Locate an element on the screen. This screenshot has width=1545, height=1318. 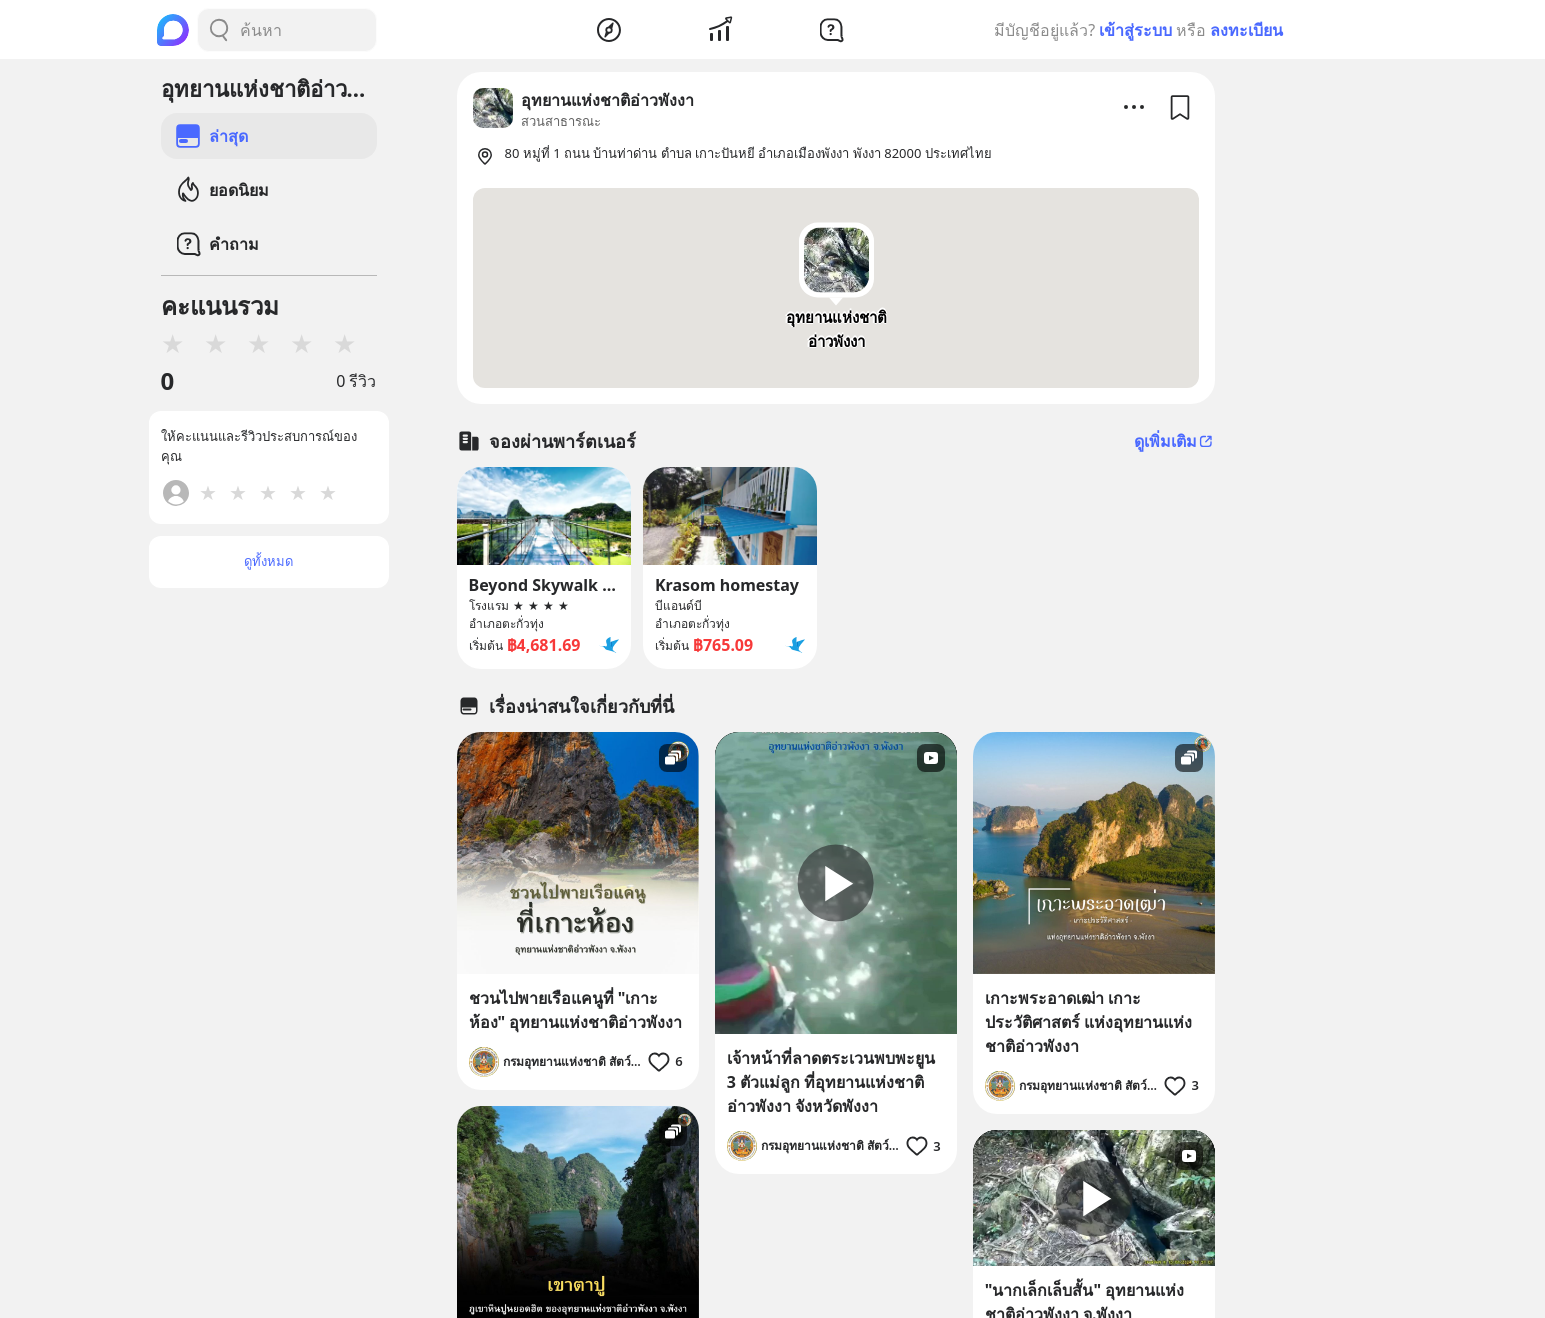
ชวนไปพายเรือแคนูที่ "เกาะห้อง" อุทยานแห่งชาติอ่าวพังงา is located at coordinates (576, 1010).